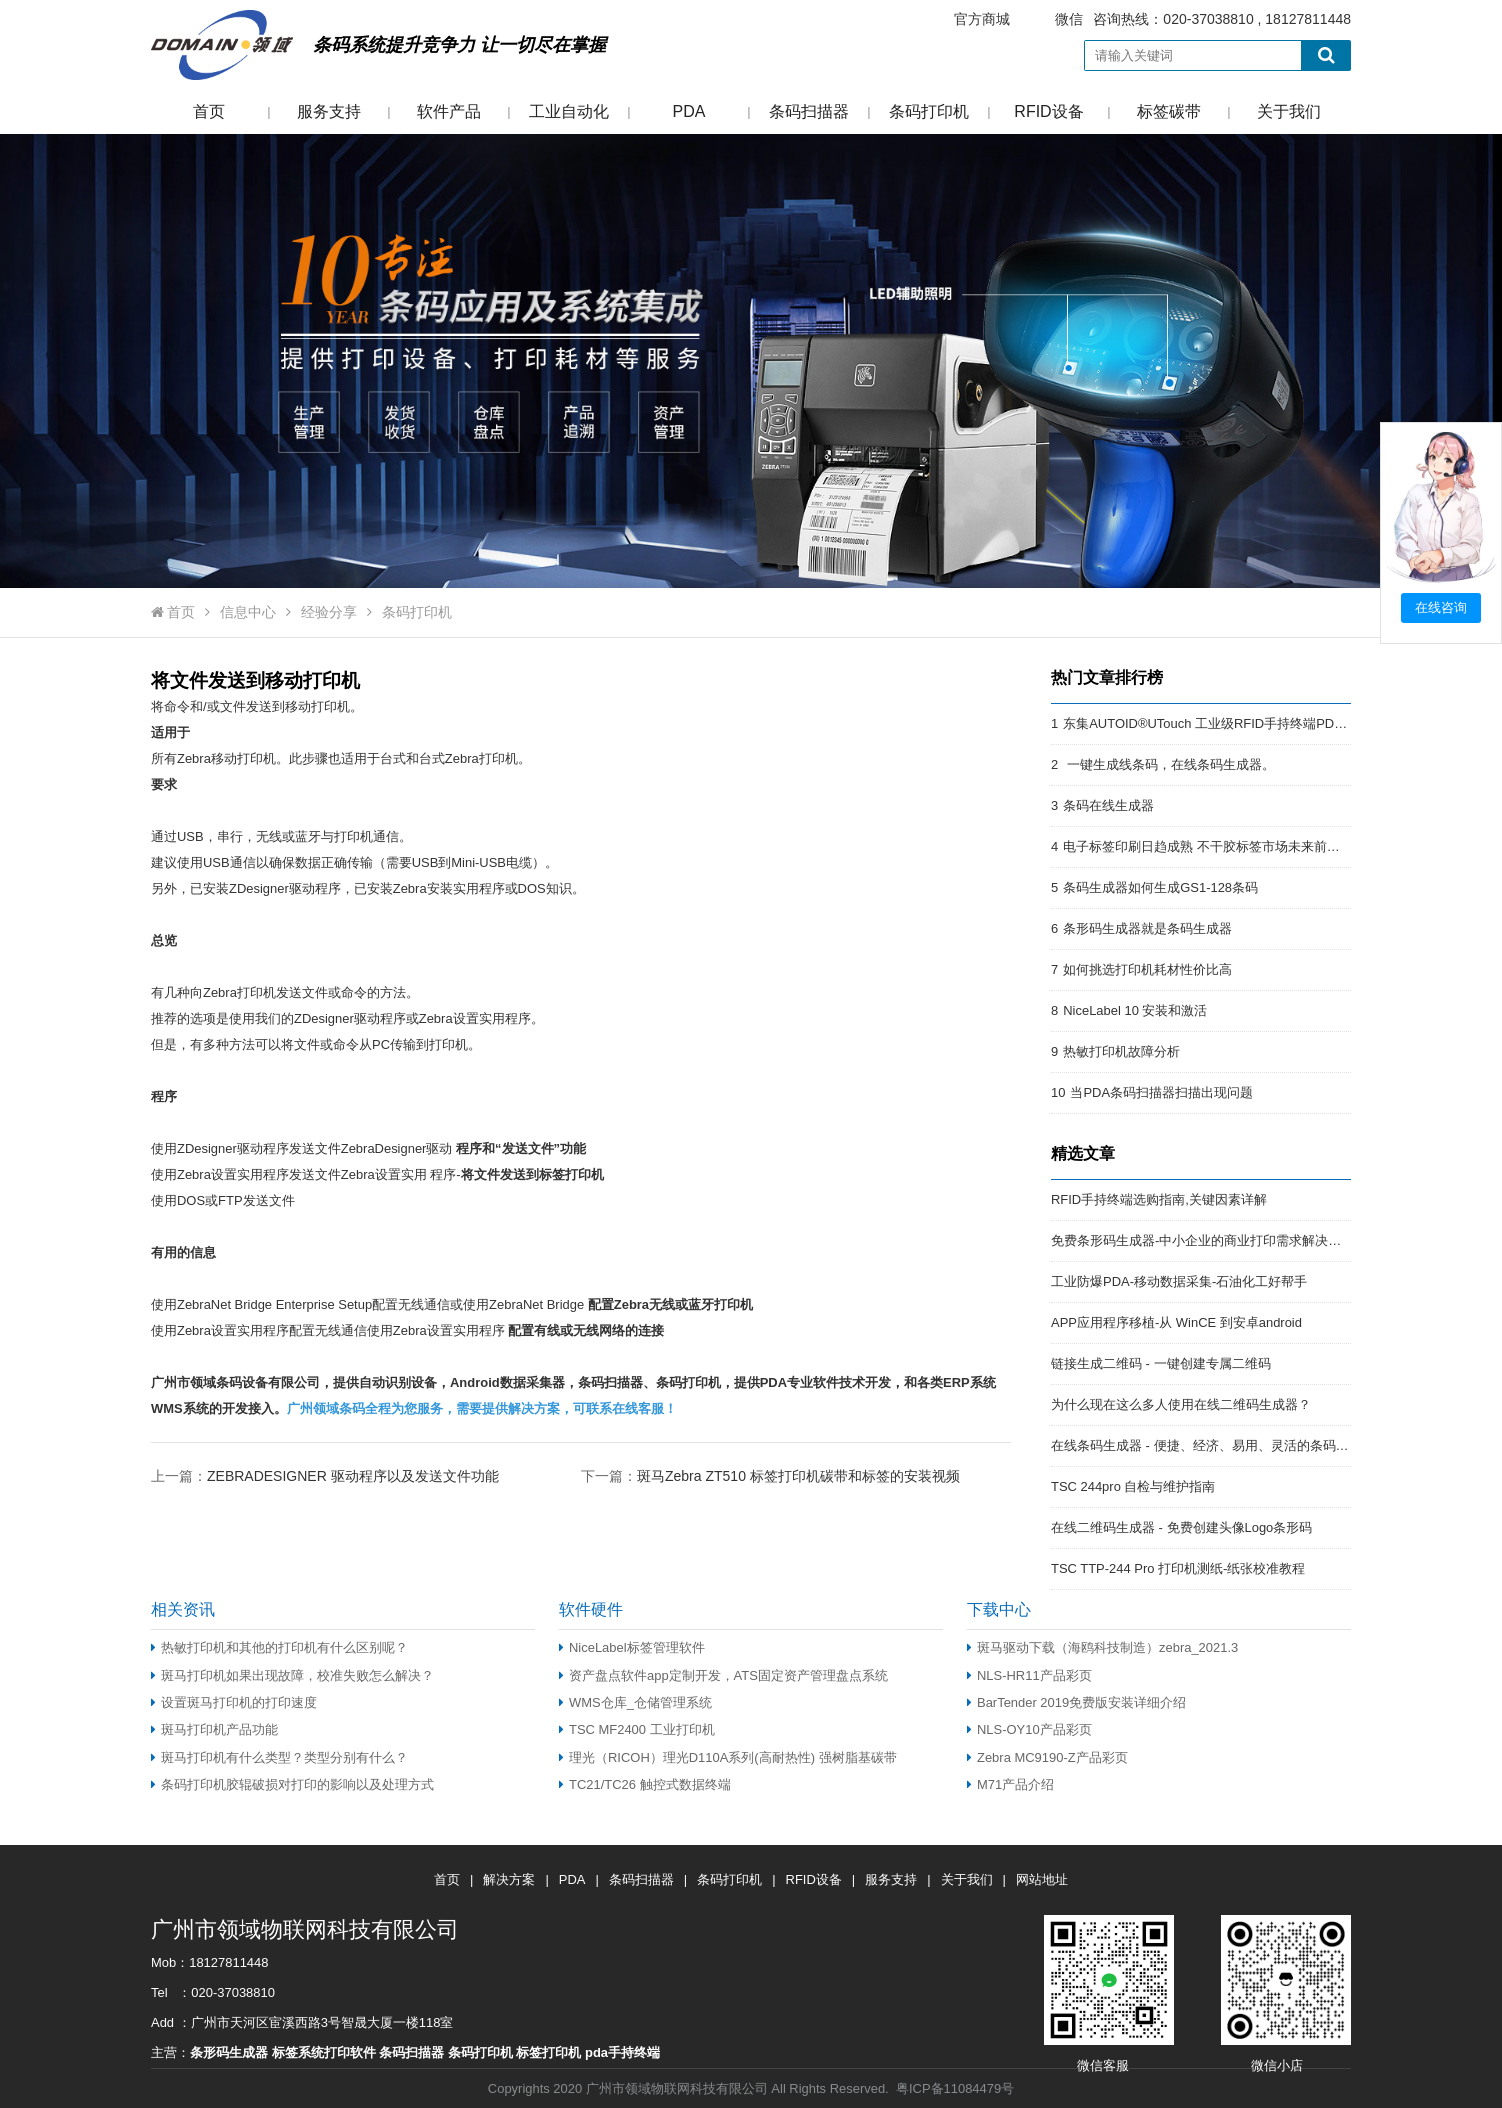  Describe the element at coordinates (292, 1675) in the screenshot. I see `斑马打印机如果出现故障，校准失败怎么解决？` at that location.